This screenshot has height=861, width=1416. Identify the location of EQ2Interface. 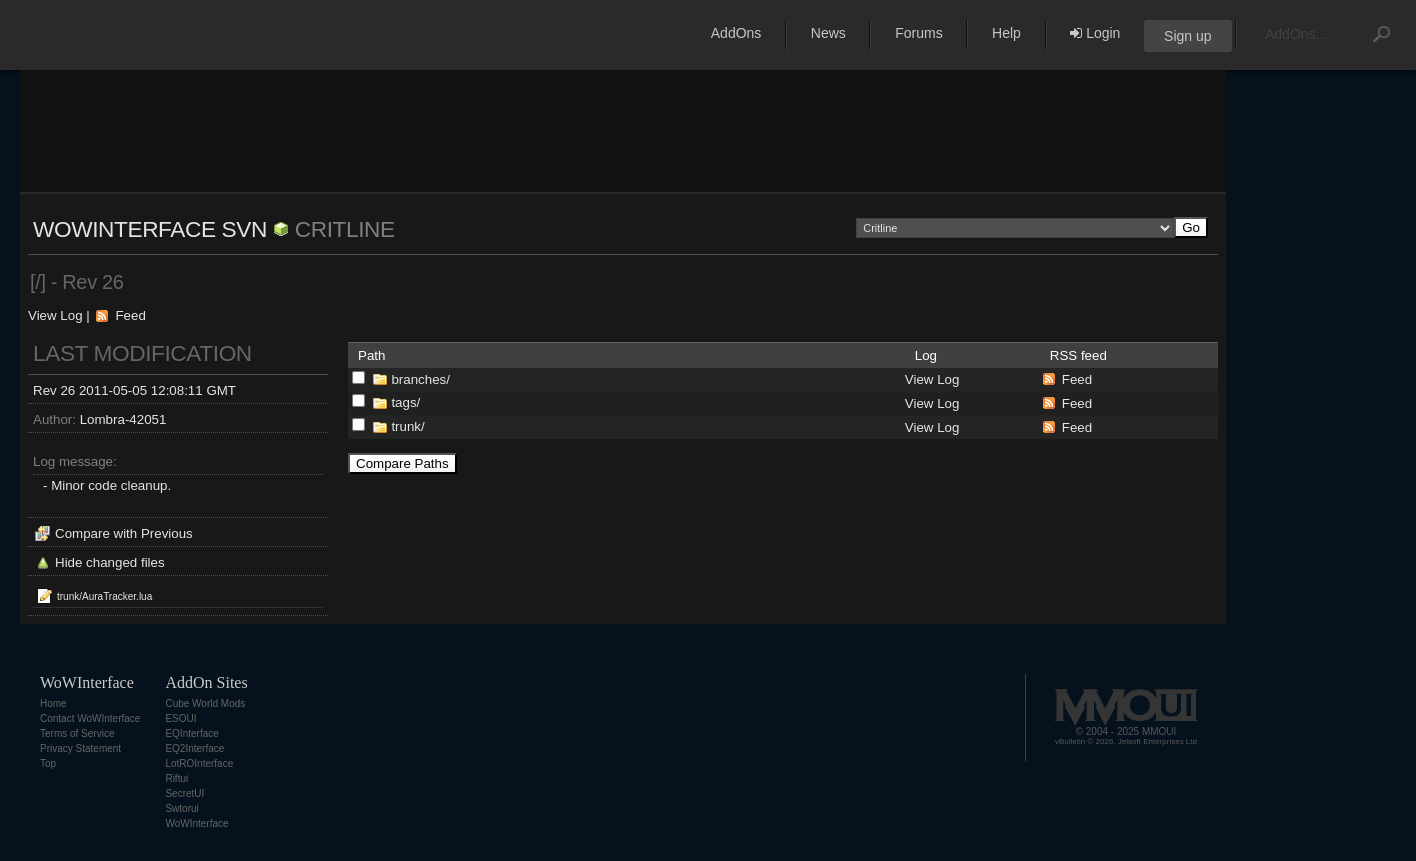
(194, 748).